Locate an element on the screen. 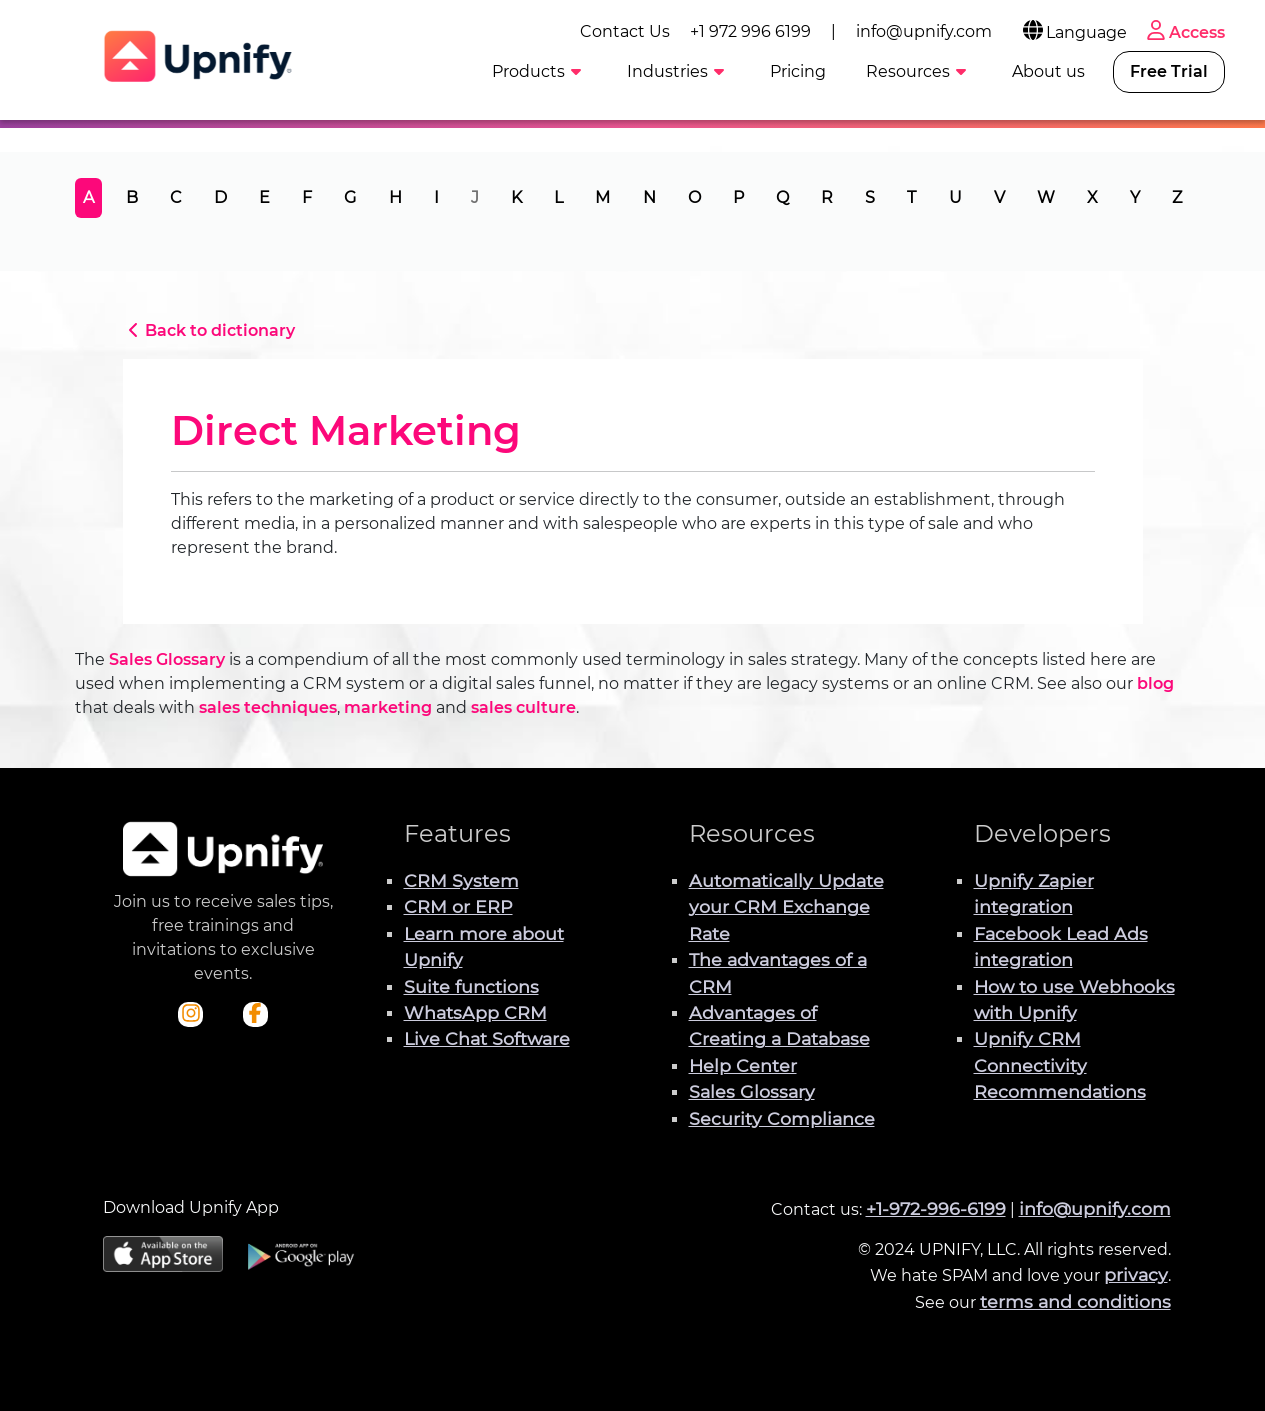 Image resolution: width=1265 pixels, height=1411 pixels. Live Chat Software is located at coordinates (487, 1038).